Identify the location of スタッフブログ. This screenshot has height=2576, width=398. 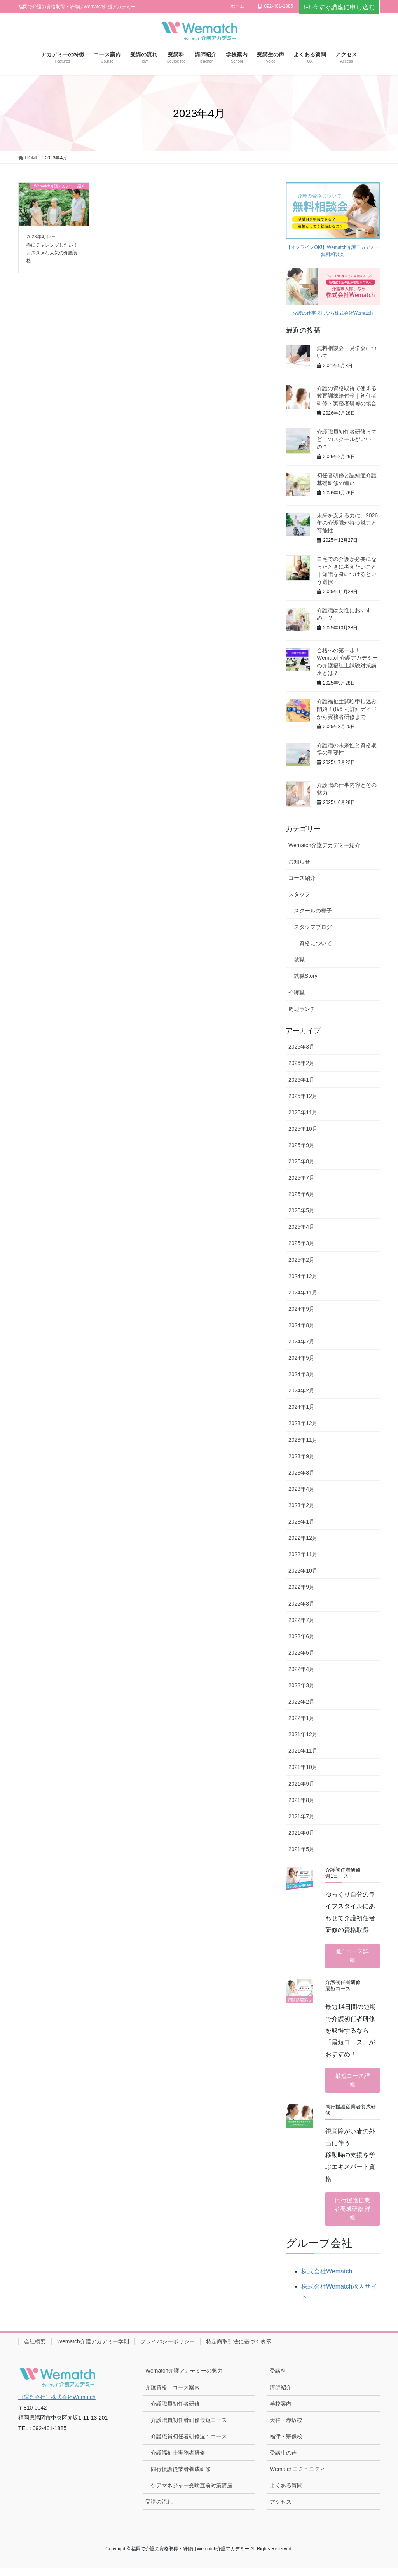
(313, 927).